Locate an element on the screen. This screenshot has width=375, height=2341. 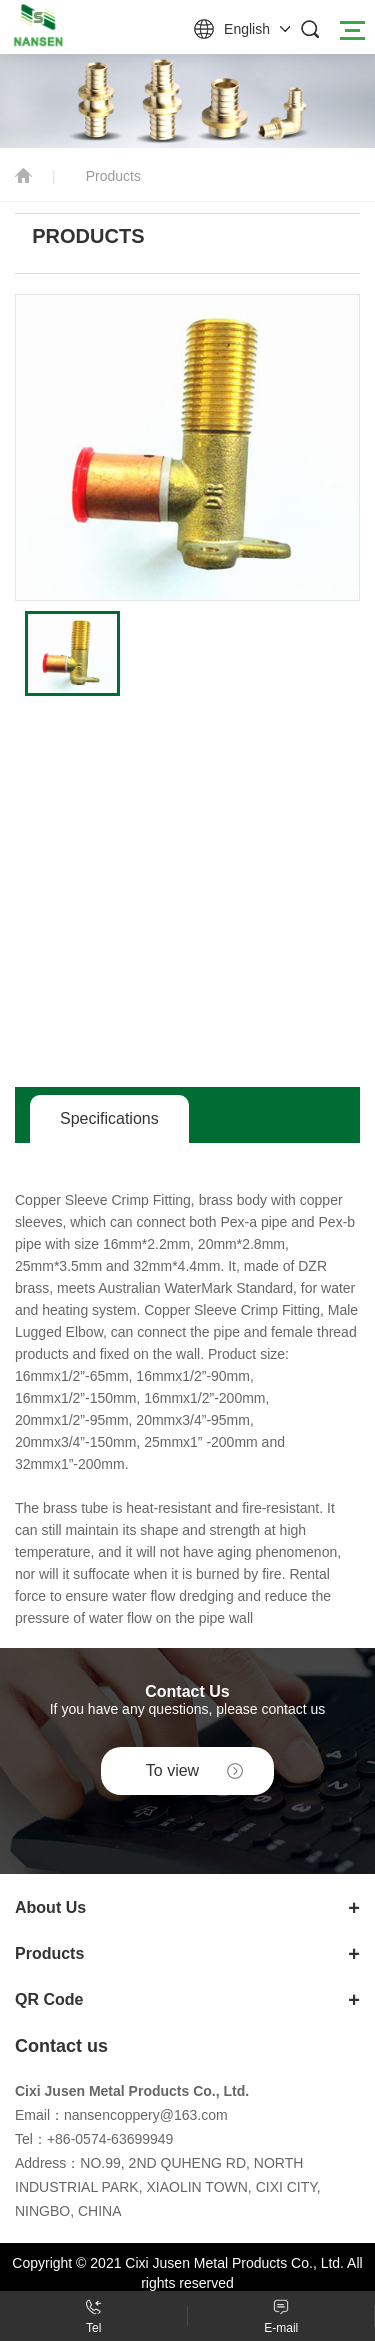
nansencoppery@163.com is located at coordinates (146, 2115).